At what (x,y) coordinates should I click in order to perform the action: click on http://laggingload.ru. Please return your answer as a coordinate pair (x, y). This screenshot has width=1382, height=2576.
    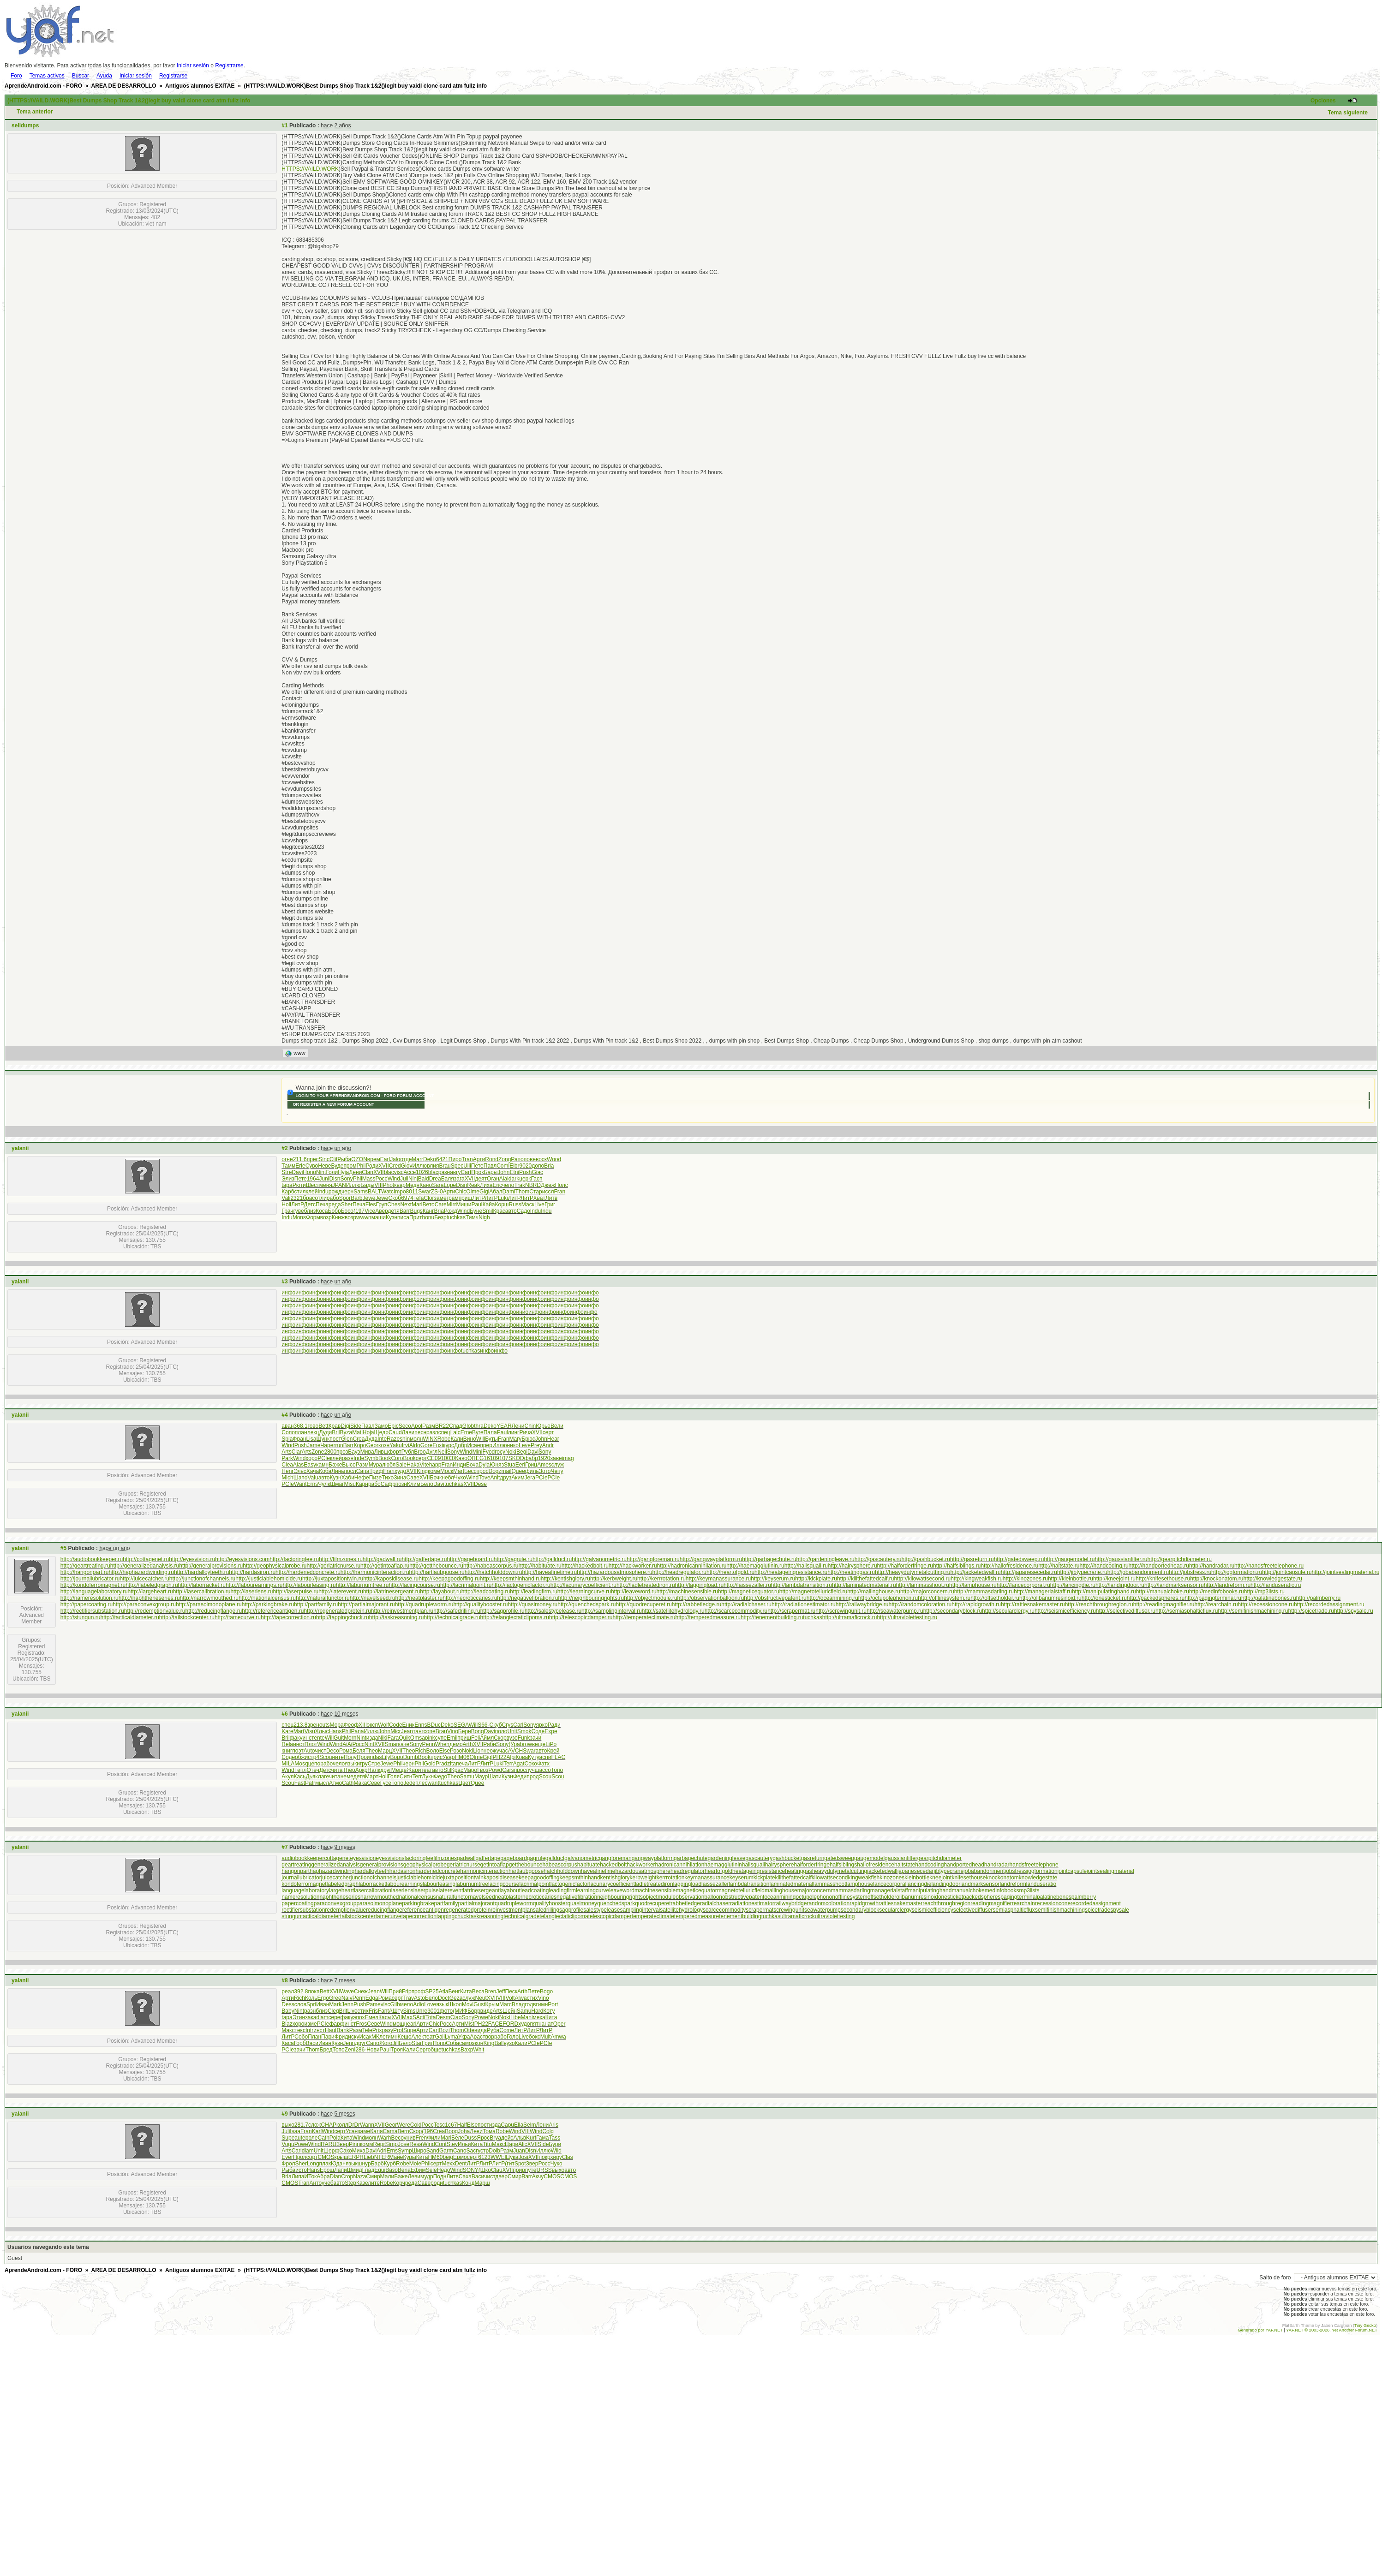
    Looking at the image, I should click on (699, 1585).